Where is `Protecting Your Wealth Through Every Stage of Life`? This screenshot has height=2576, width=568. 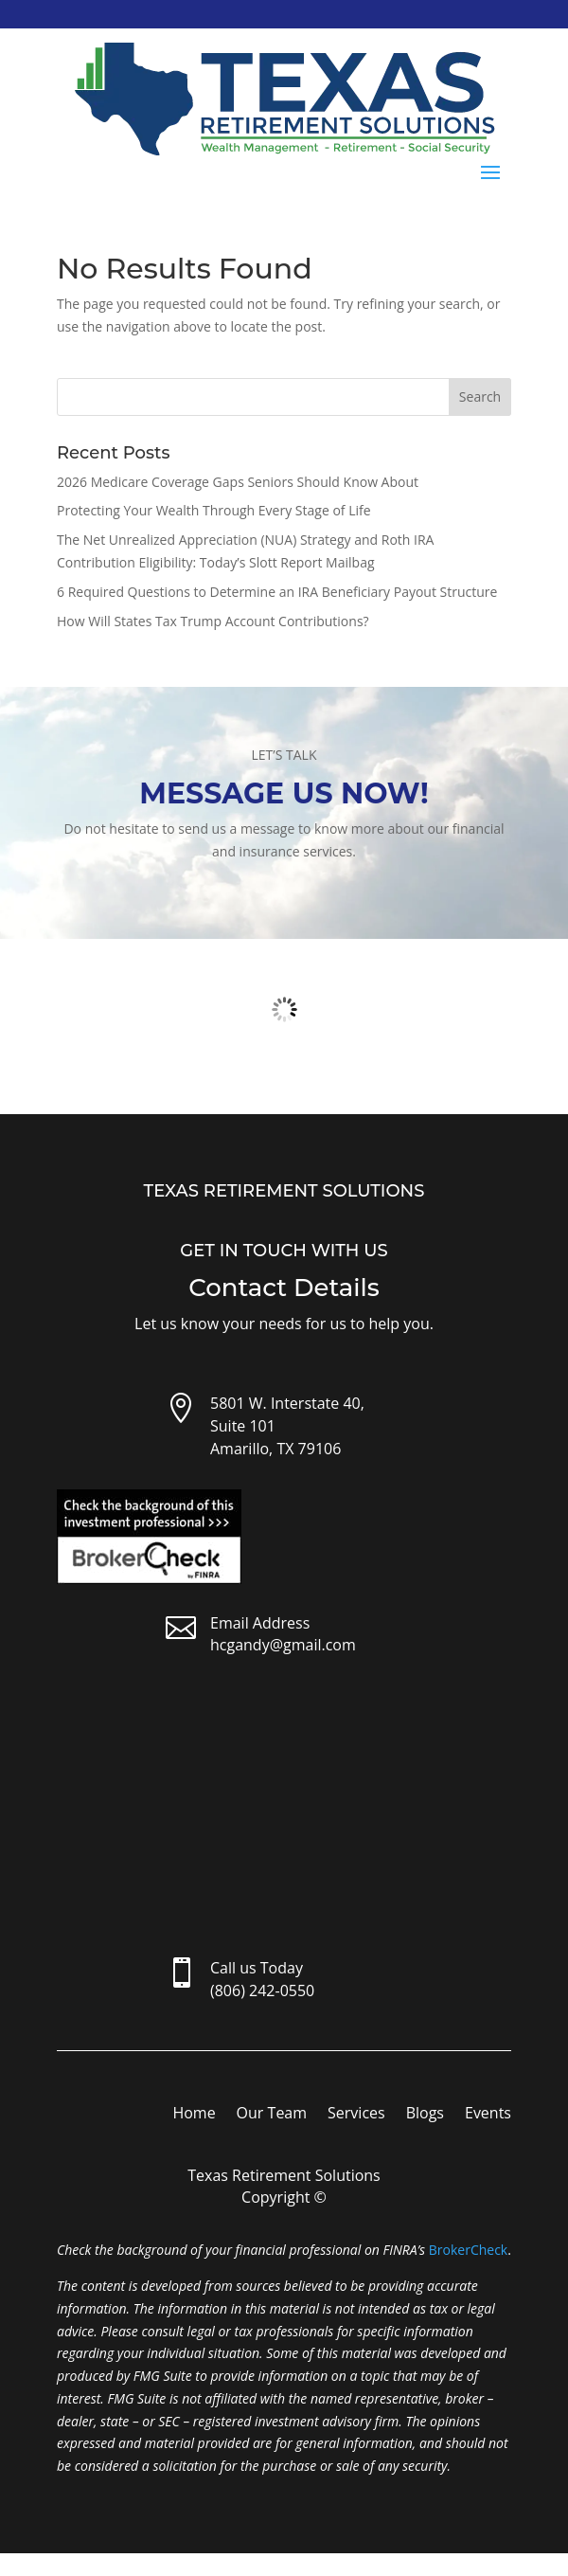 Protecting Your Wealth Through Every Stage of Life is located at coordinates (214, 510).